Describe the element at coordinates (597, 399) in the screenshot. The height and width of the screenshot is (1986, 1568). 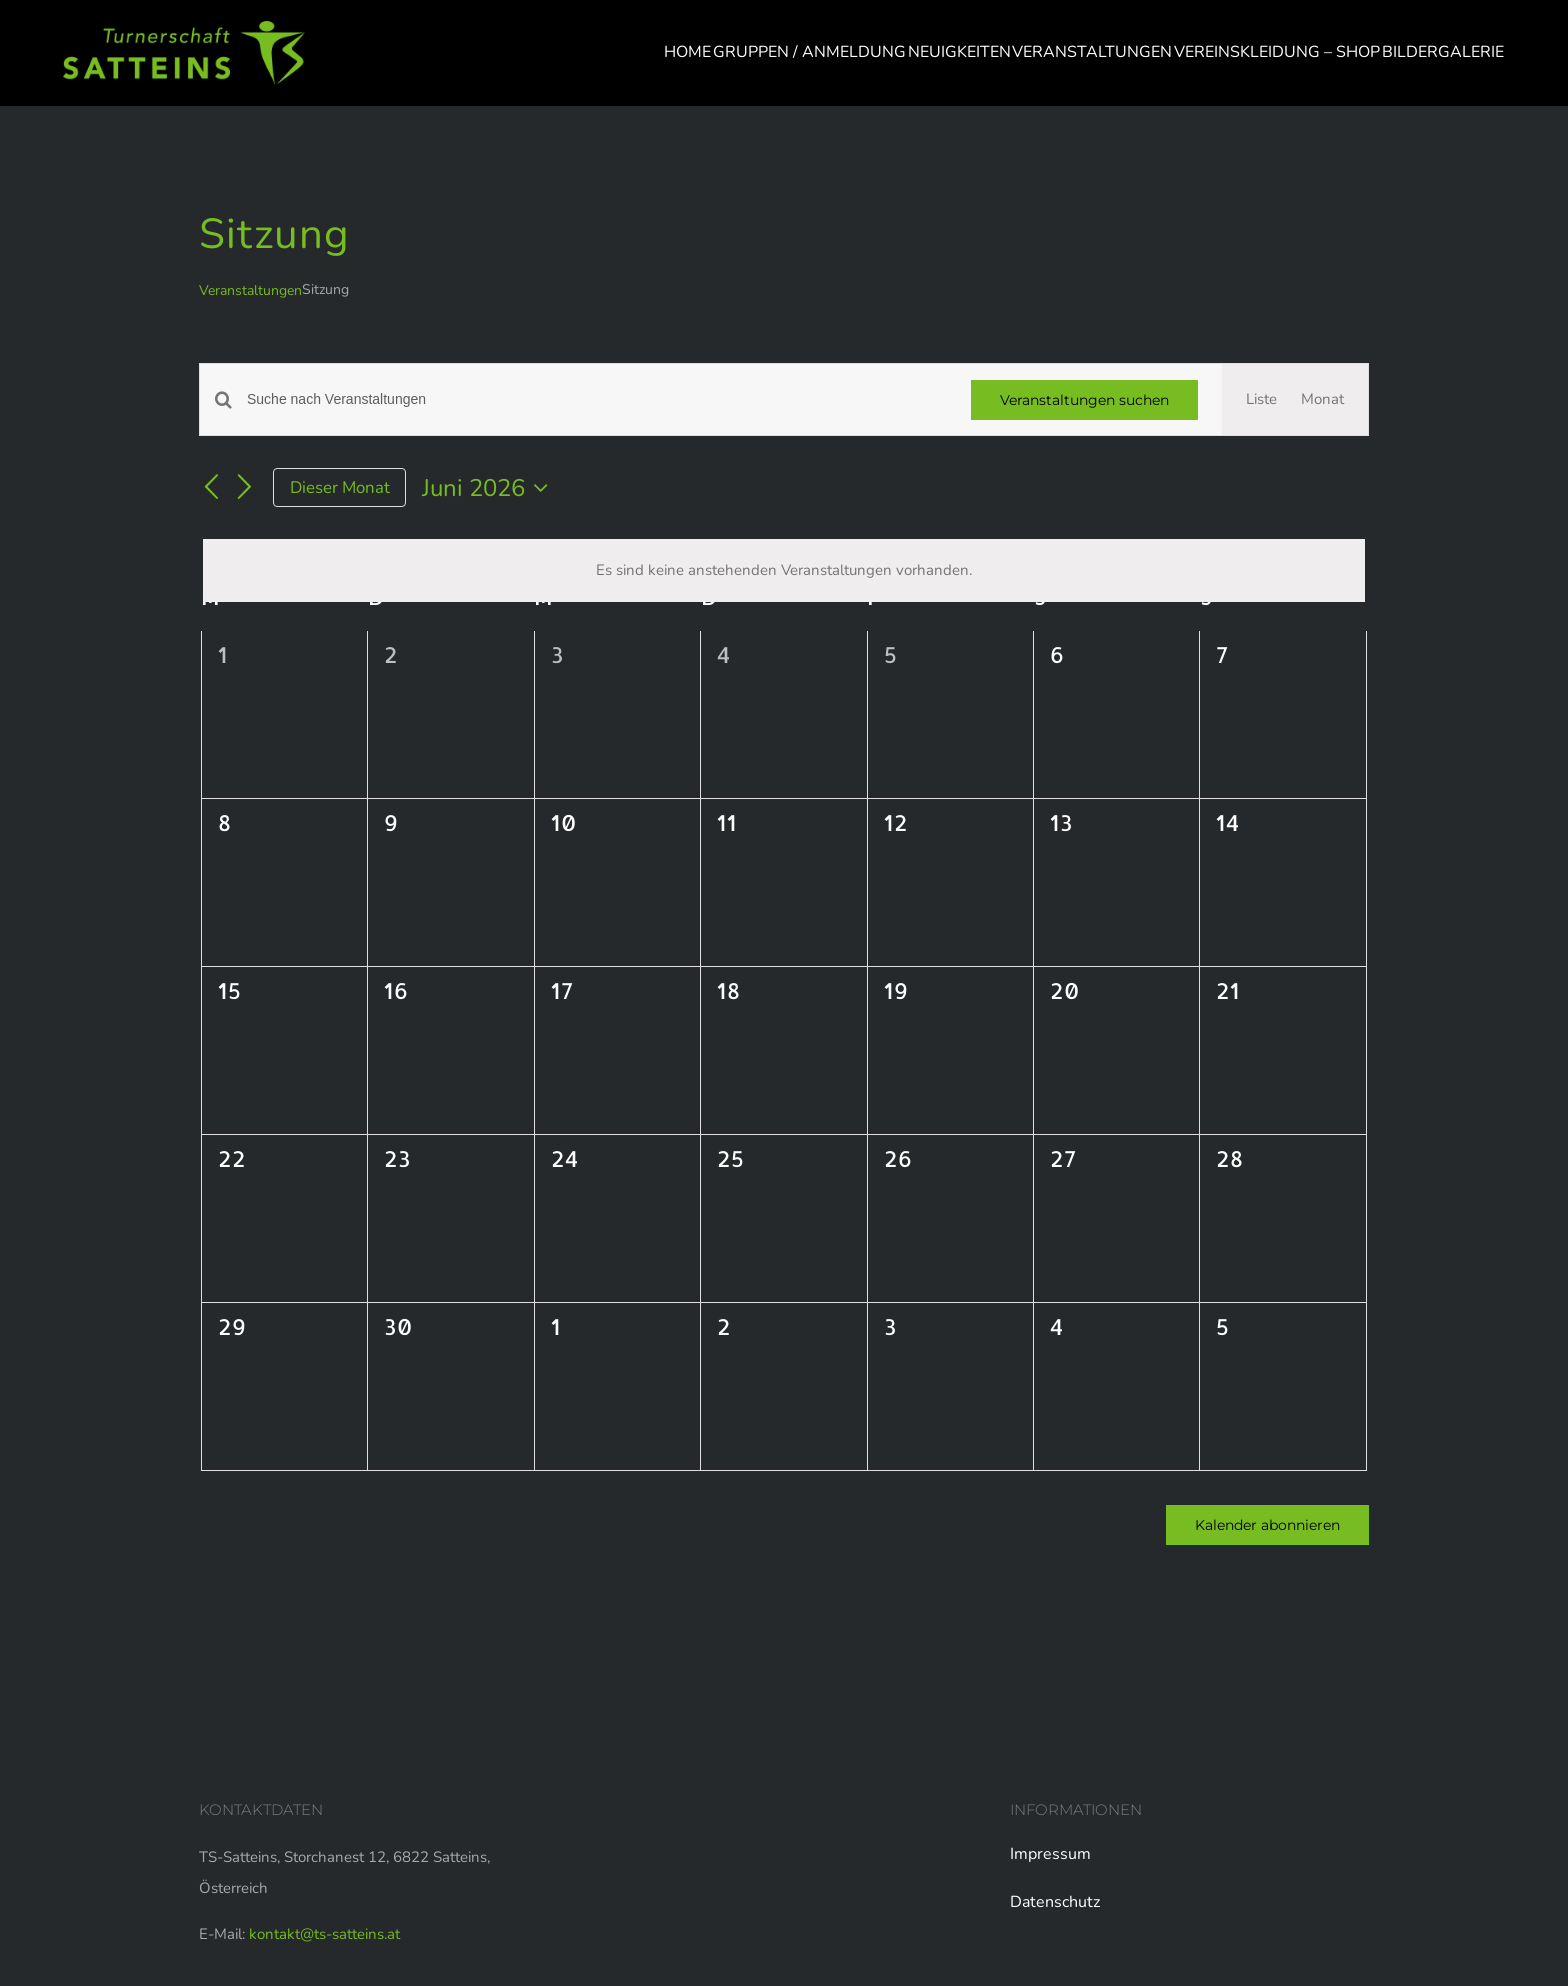
I see `[Bitte Schlüsselwort eingeben. Suche nach Veranstaltungen Schlüsselwort.]` at that location.